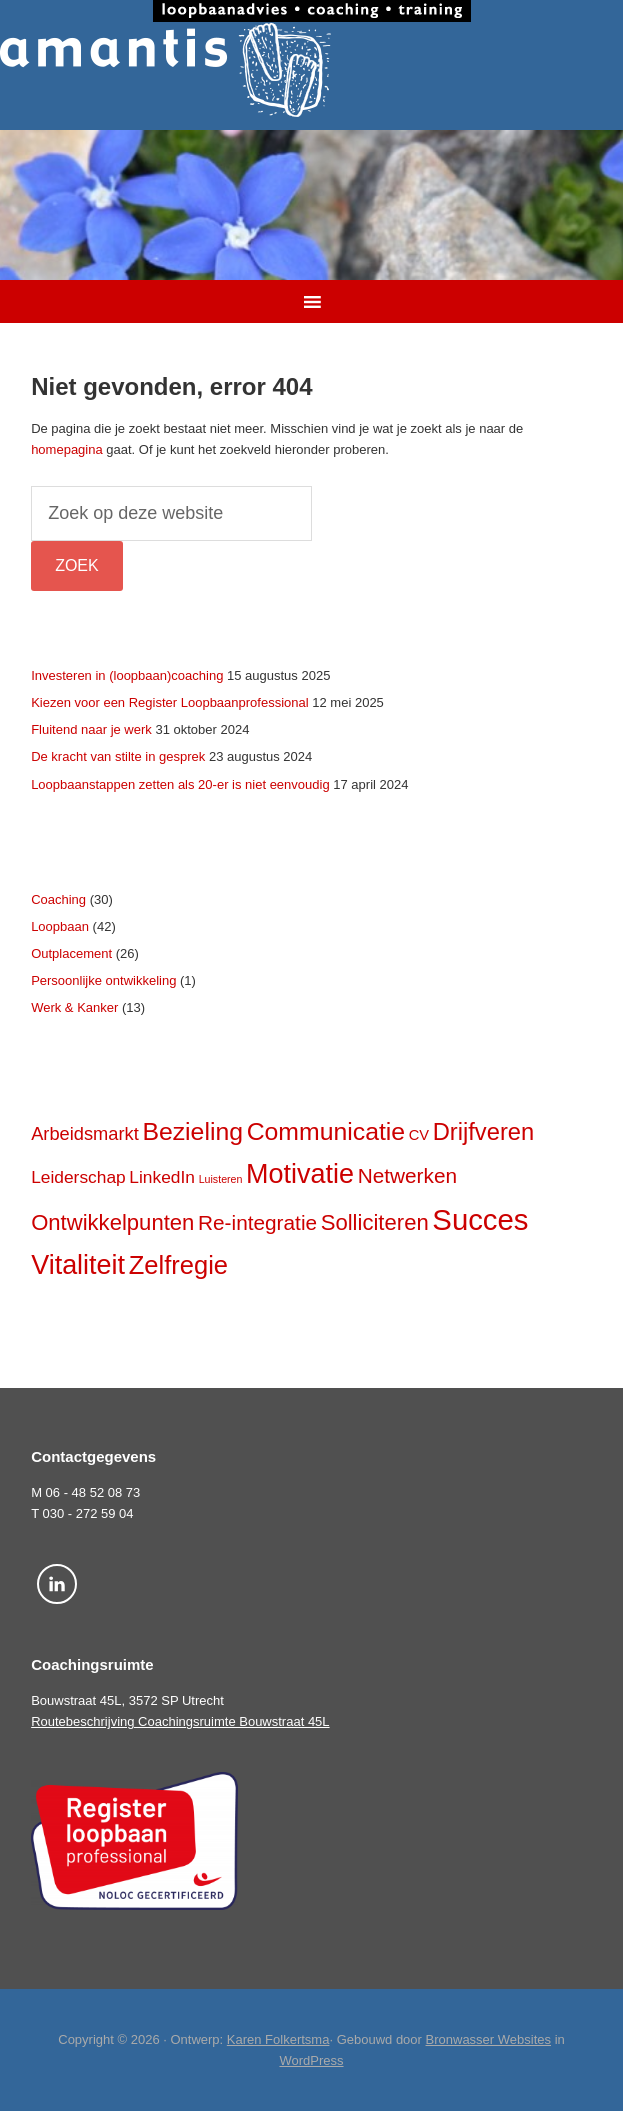  Describe the element at coordinates (419, 1135) in the screenshot. I see `CV [CV (4 items)]` at that location.